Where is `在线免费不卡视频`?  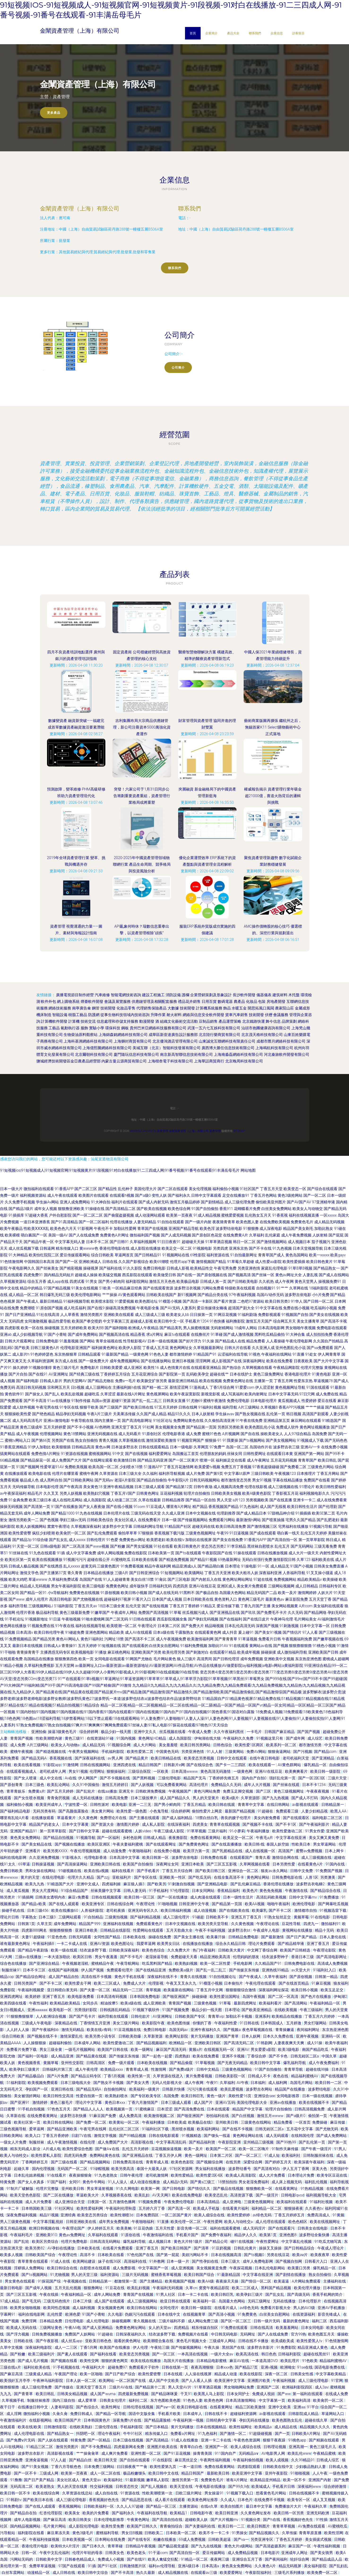 在线免费不卡视频 is located at coordinates (269, 2499).